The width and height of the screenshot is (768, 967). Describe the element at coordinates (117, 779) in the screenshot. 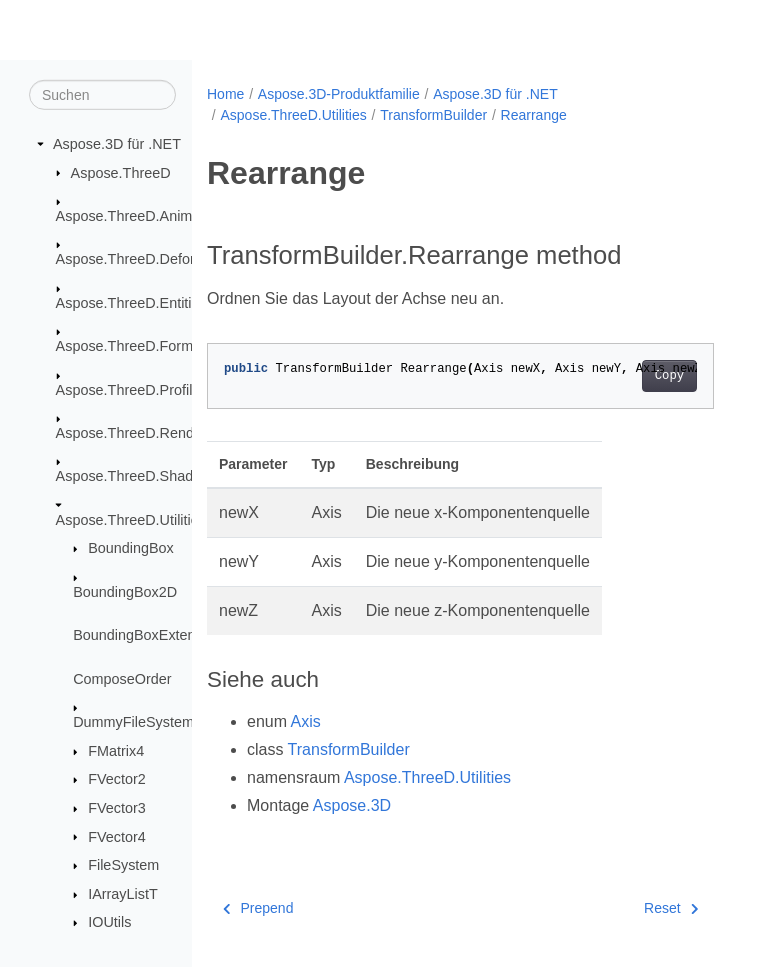

I see `FVector2` at that location.